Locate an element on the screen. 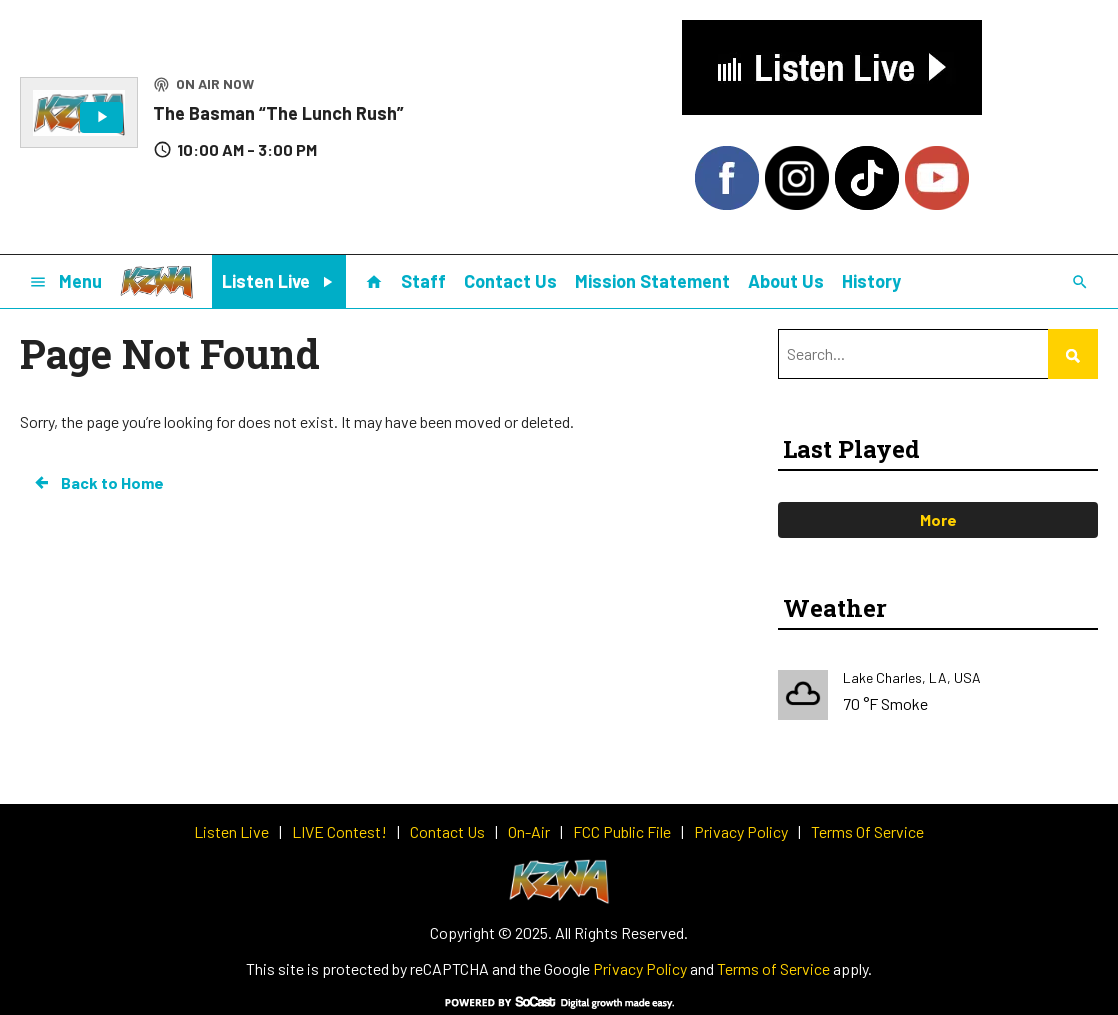 The height and width of the screenshot is (1015, 1118). About Us is located at coordinates (786, 281).